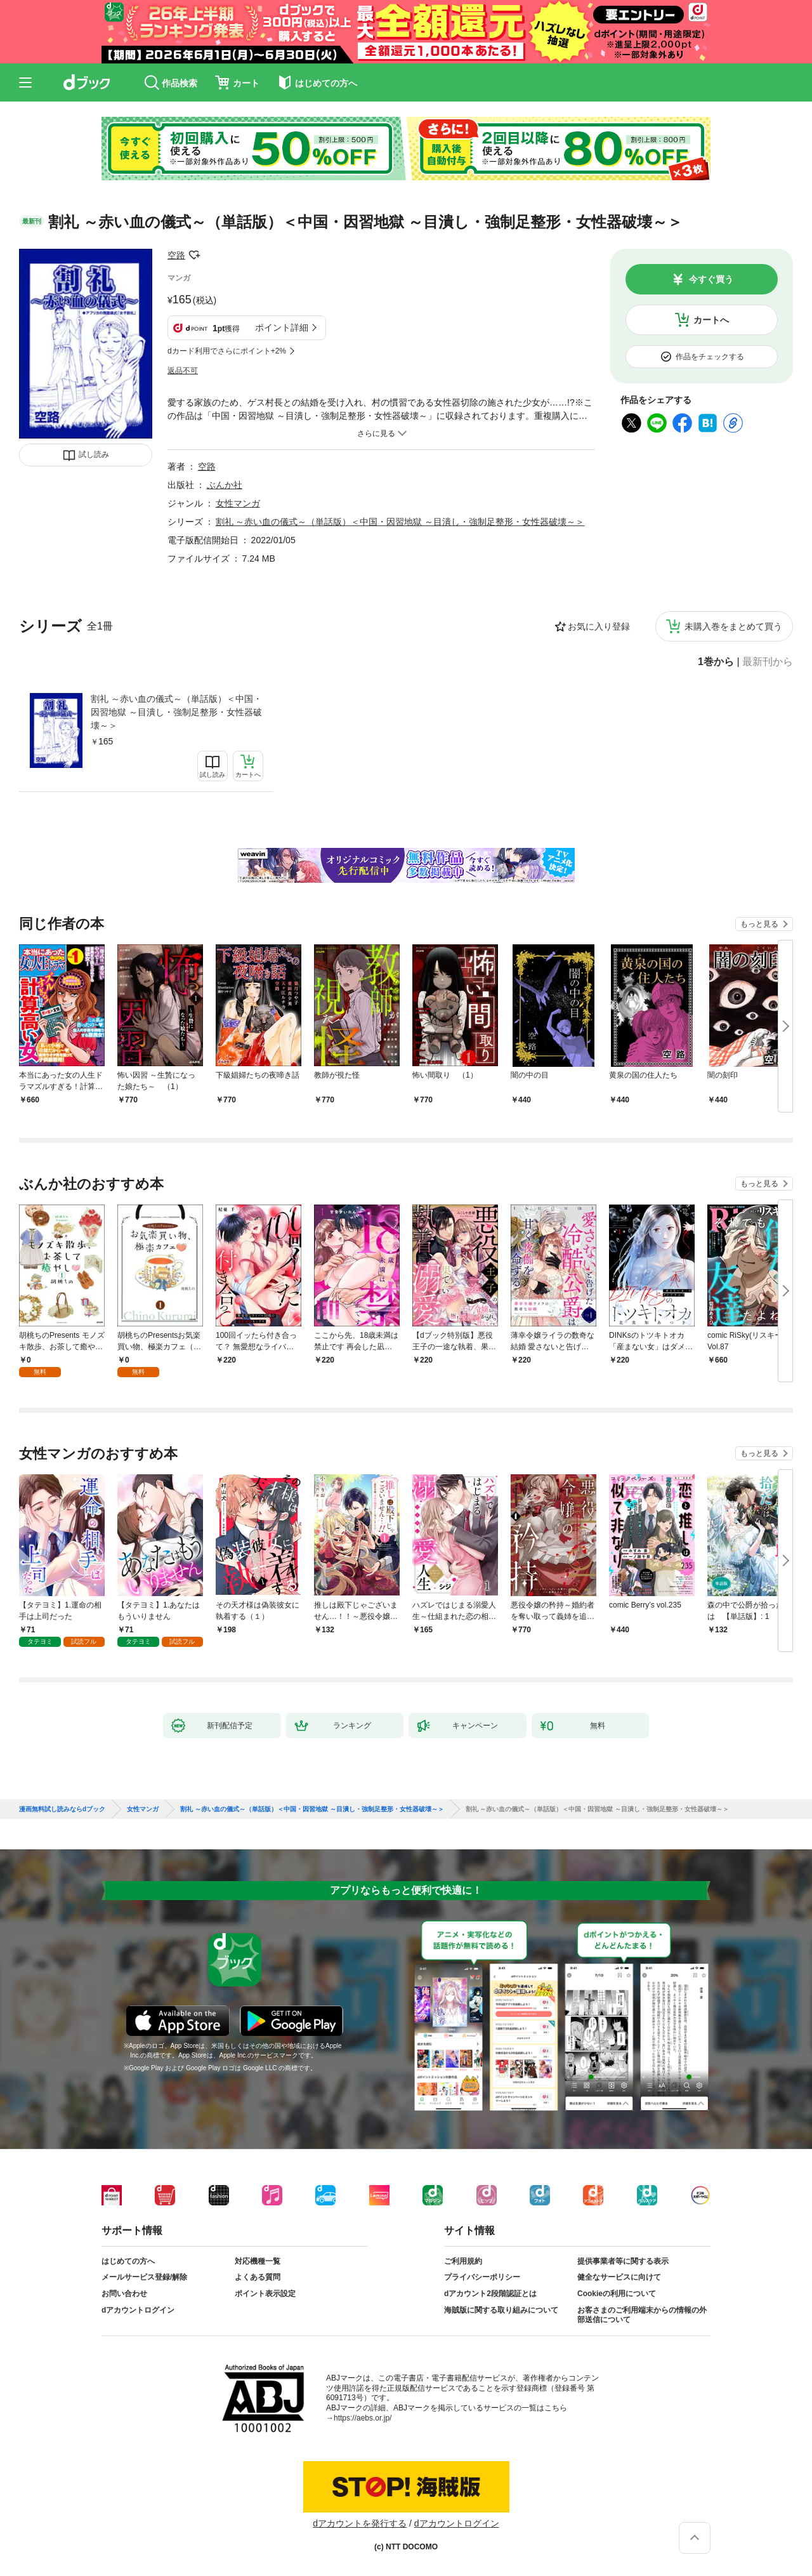 The image size is (812, 2576). Describe the element at coordinates (759, 924) in the screenshot. I see `もっと見る` at that location.